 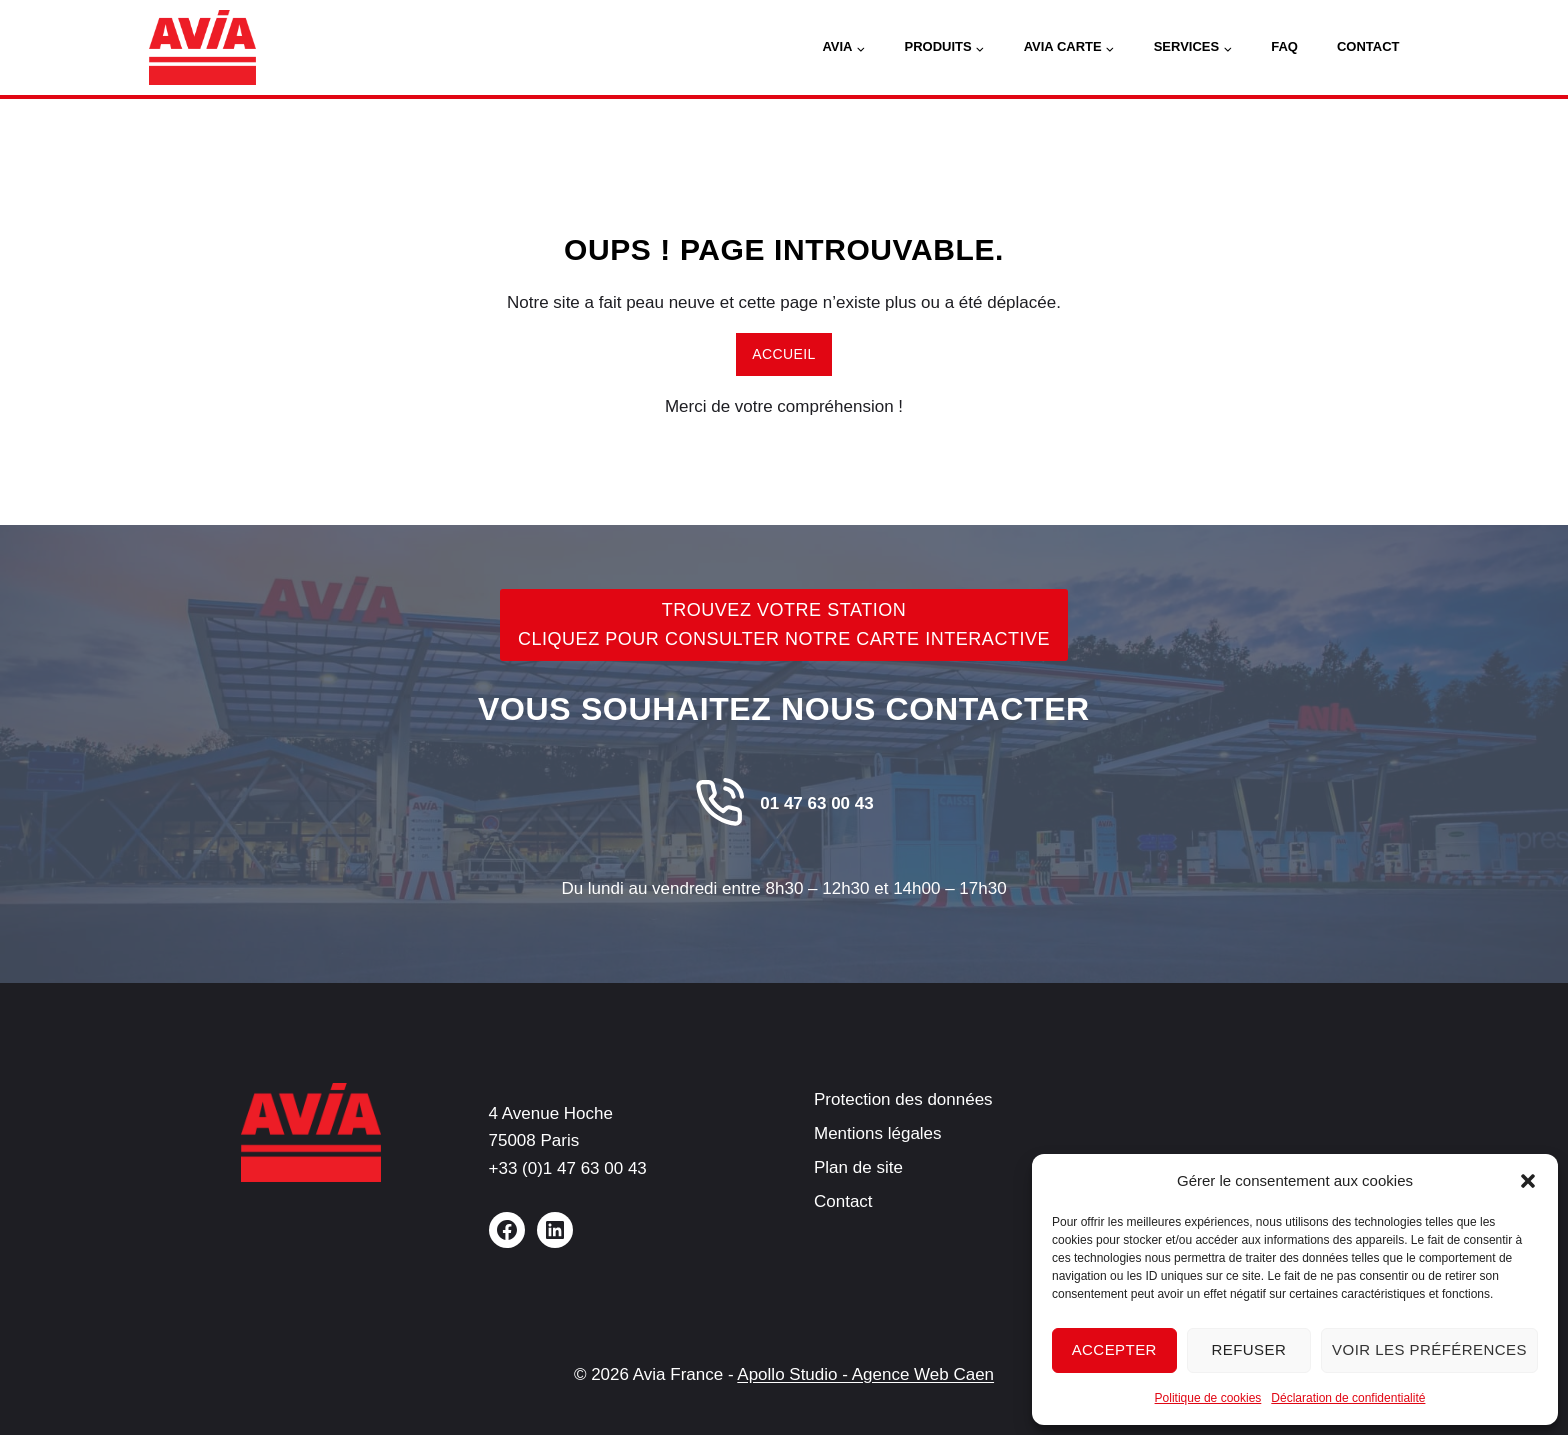 What do you see at coordinates (568, 1168) in the screenshot?
I see `+33 (0)1 47 63 00 43` at bounding box center [568, 1168].